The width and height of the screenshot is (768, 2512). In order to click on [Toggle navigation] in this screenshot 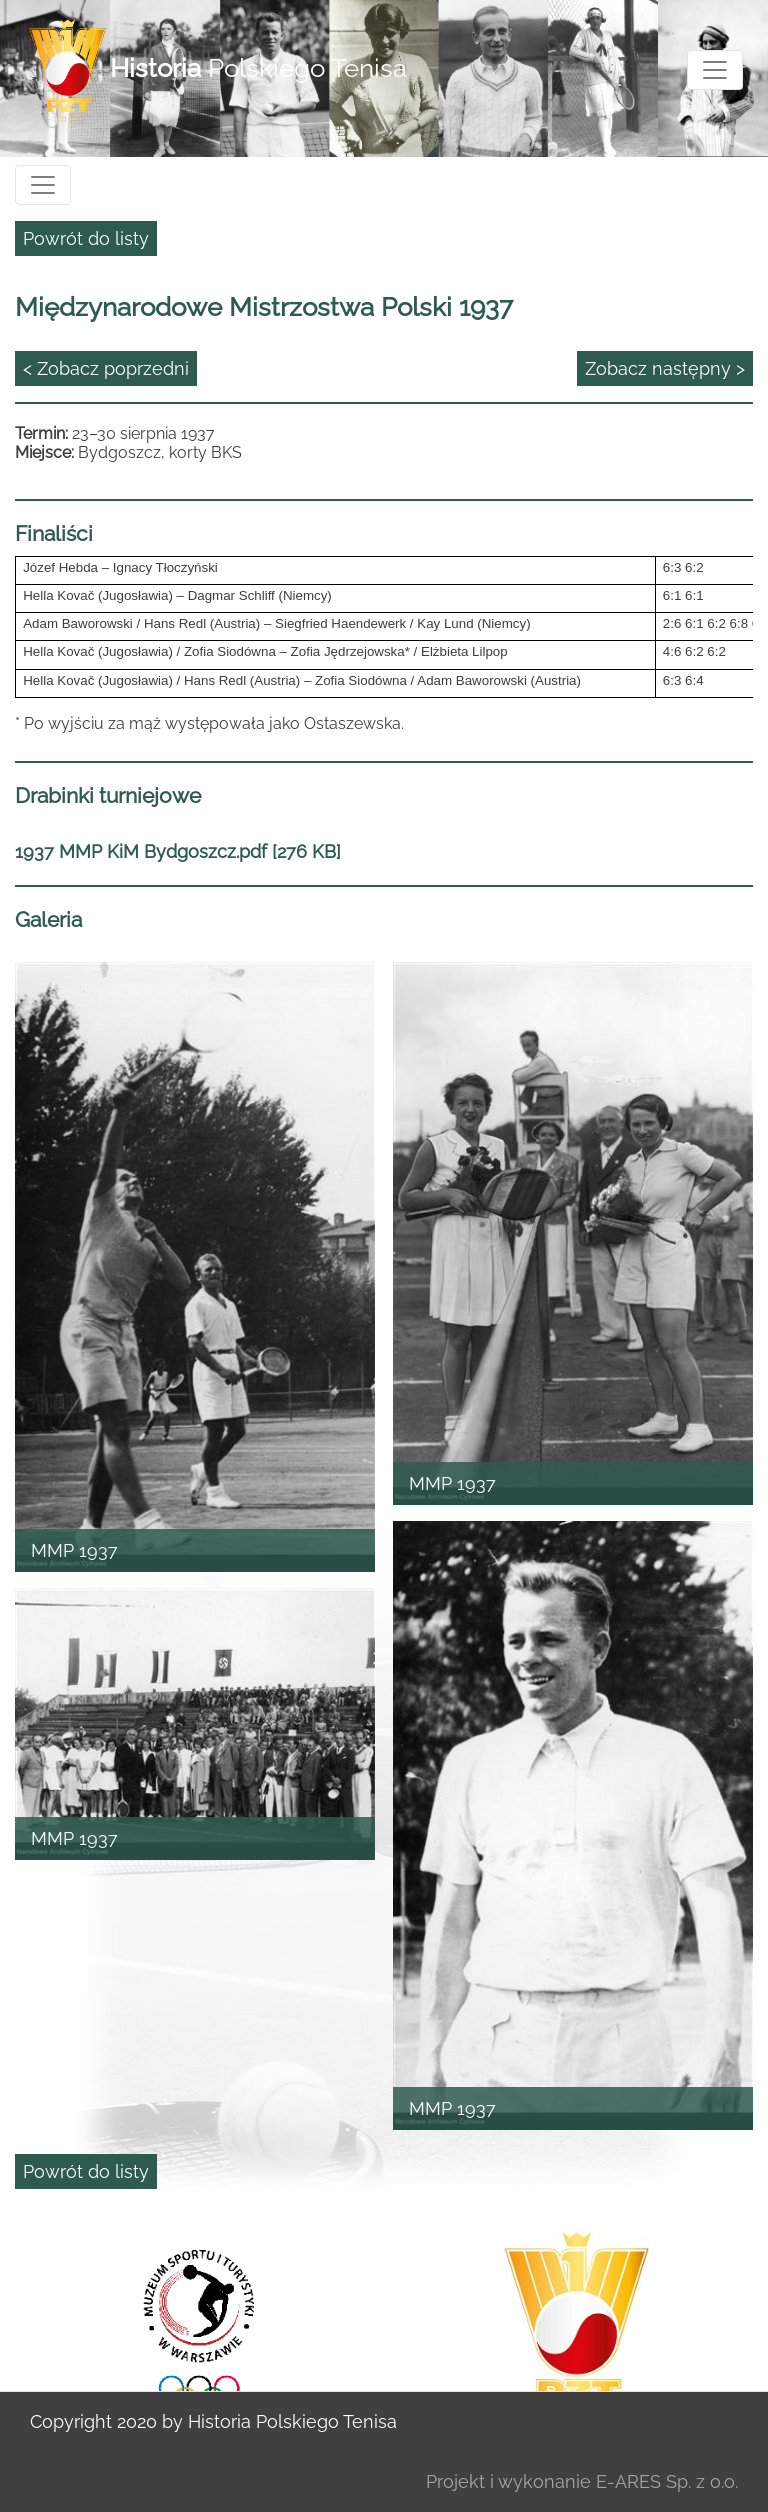, I will do `click(715, 70)`.